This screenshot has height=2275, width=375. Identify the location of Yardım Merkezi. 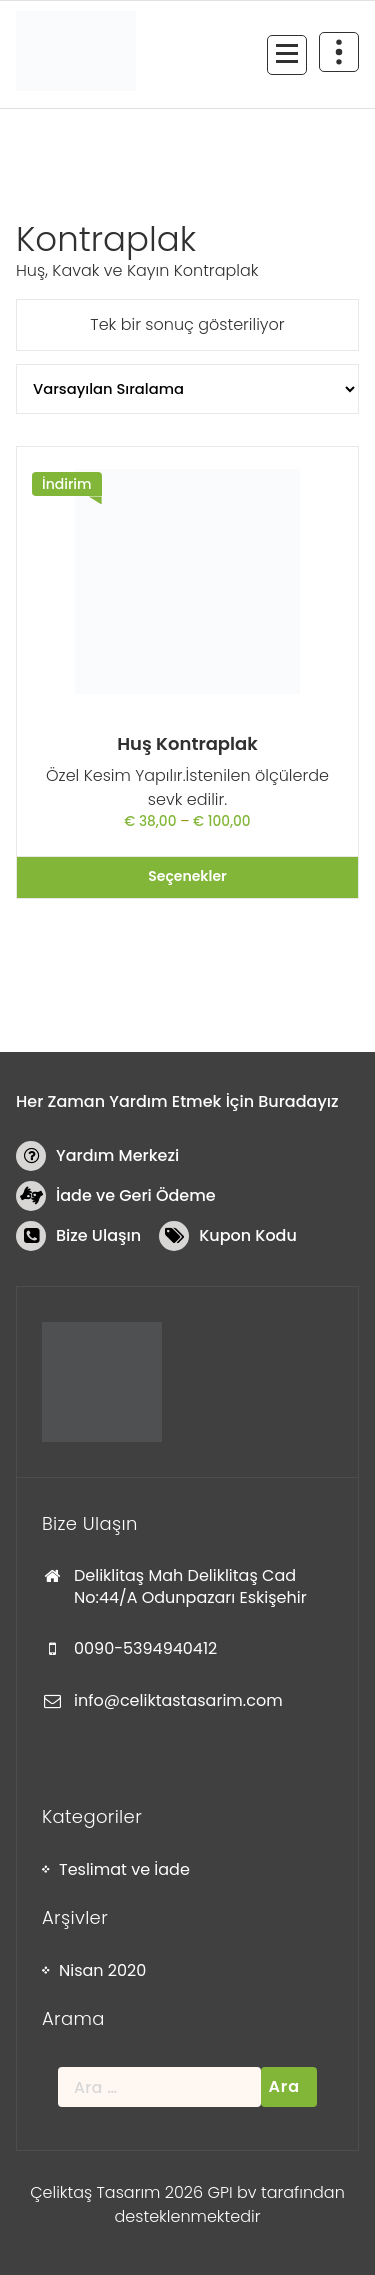
(117, 1155).